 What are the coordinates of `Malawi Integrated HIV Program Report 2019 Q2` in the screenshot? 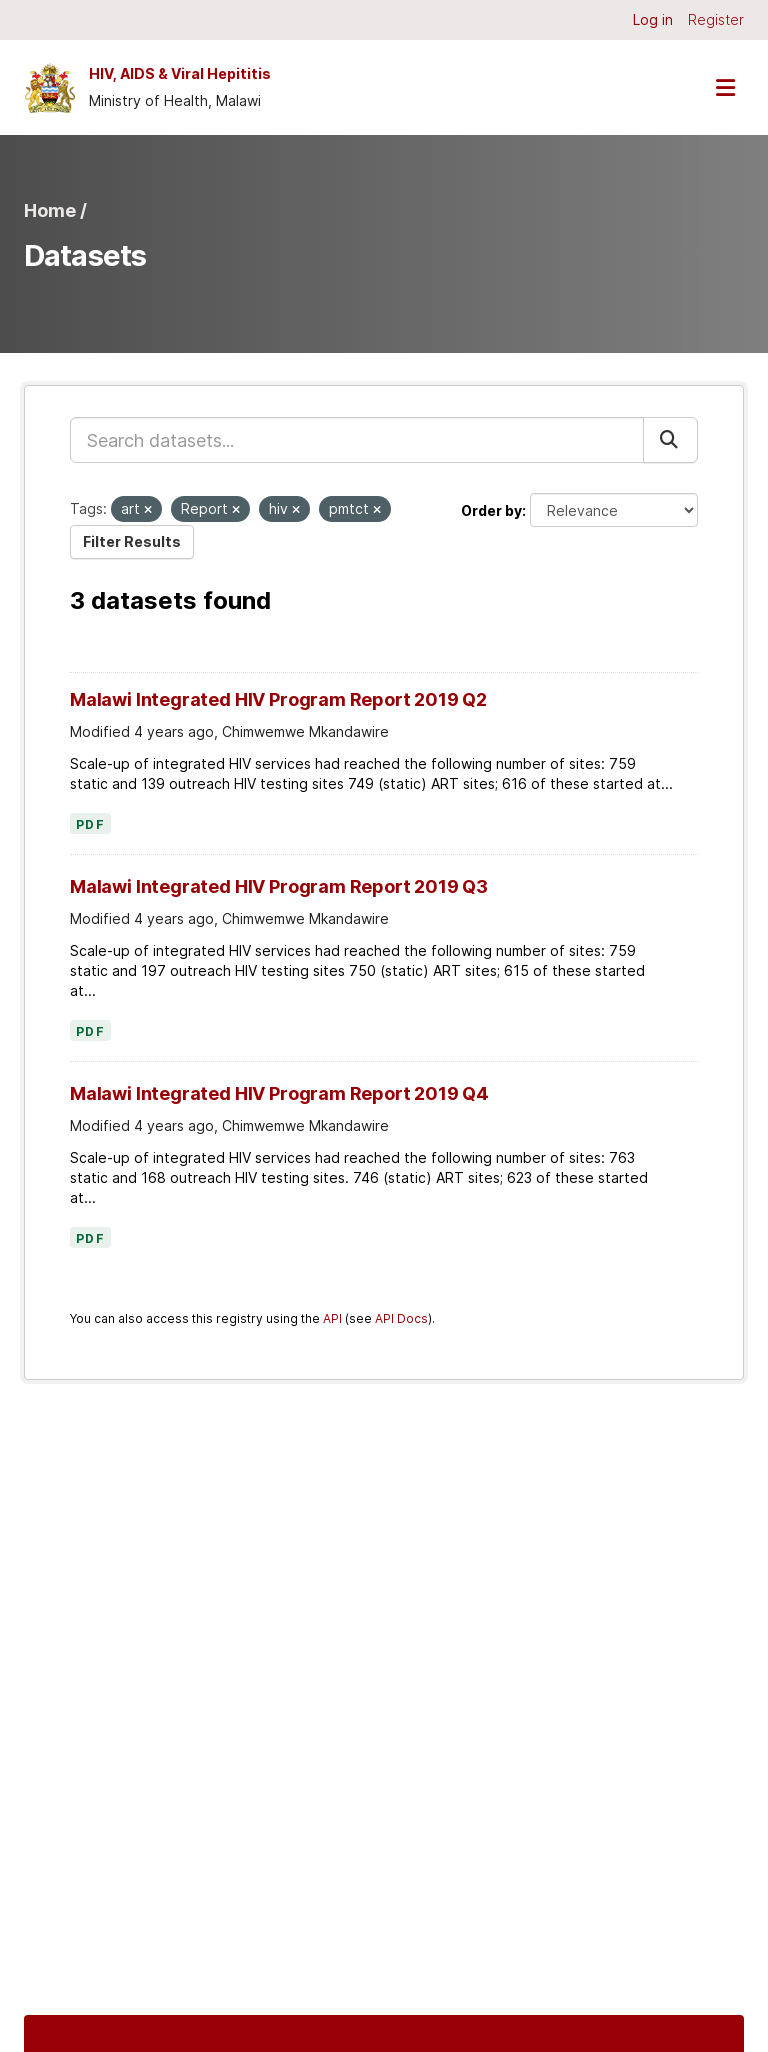 It's located at (278, 699).